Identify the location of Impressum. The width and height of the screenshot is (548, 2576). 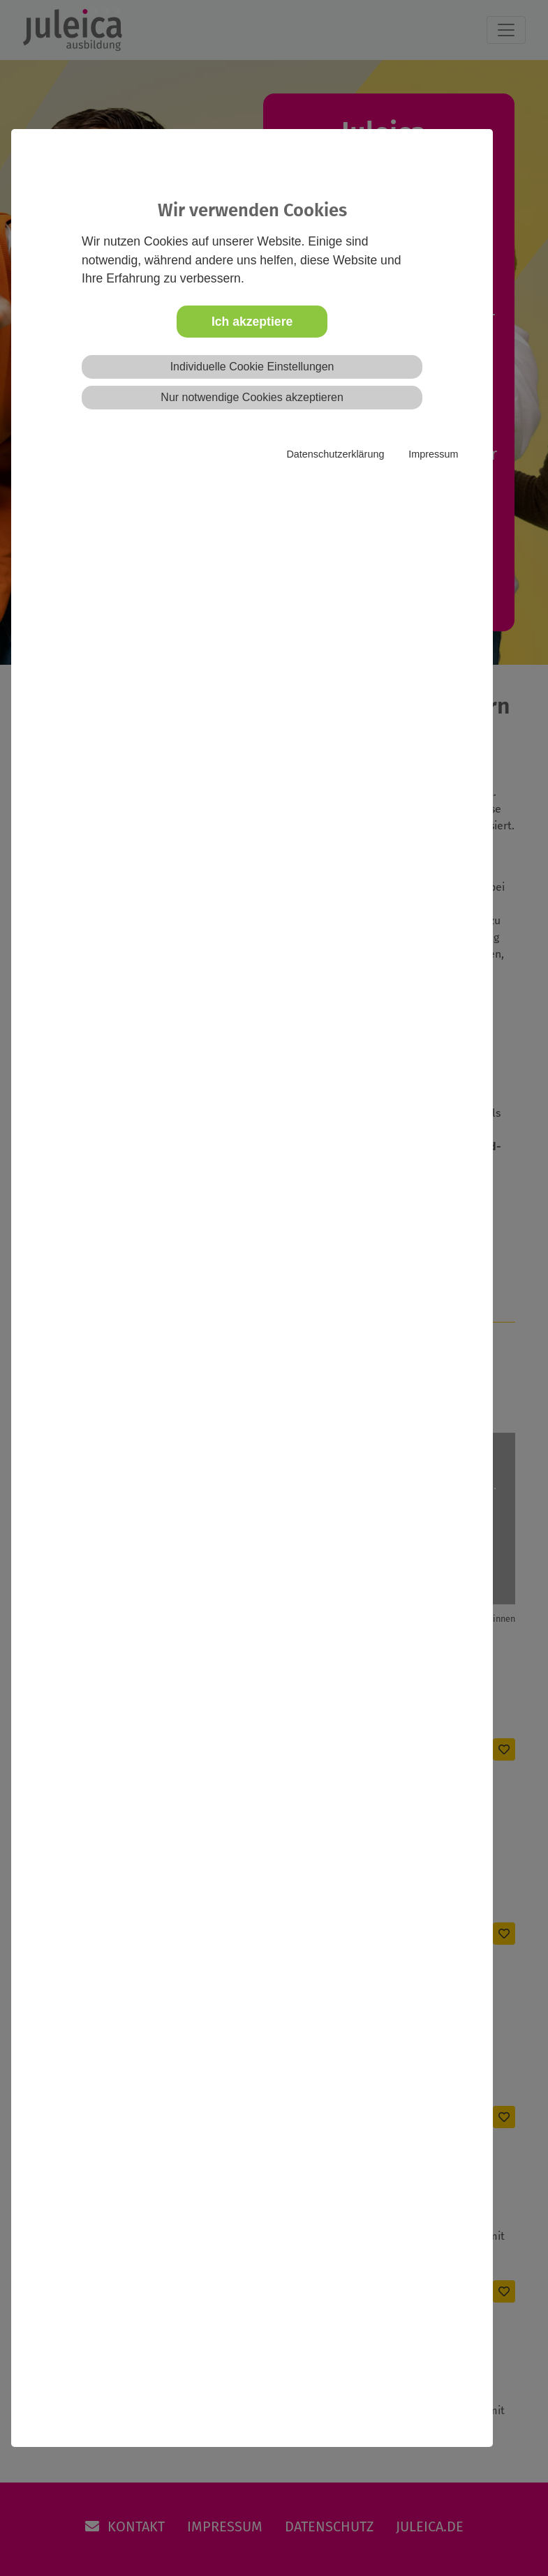
(433, 454).